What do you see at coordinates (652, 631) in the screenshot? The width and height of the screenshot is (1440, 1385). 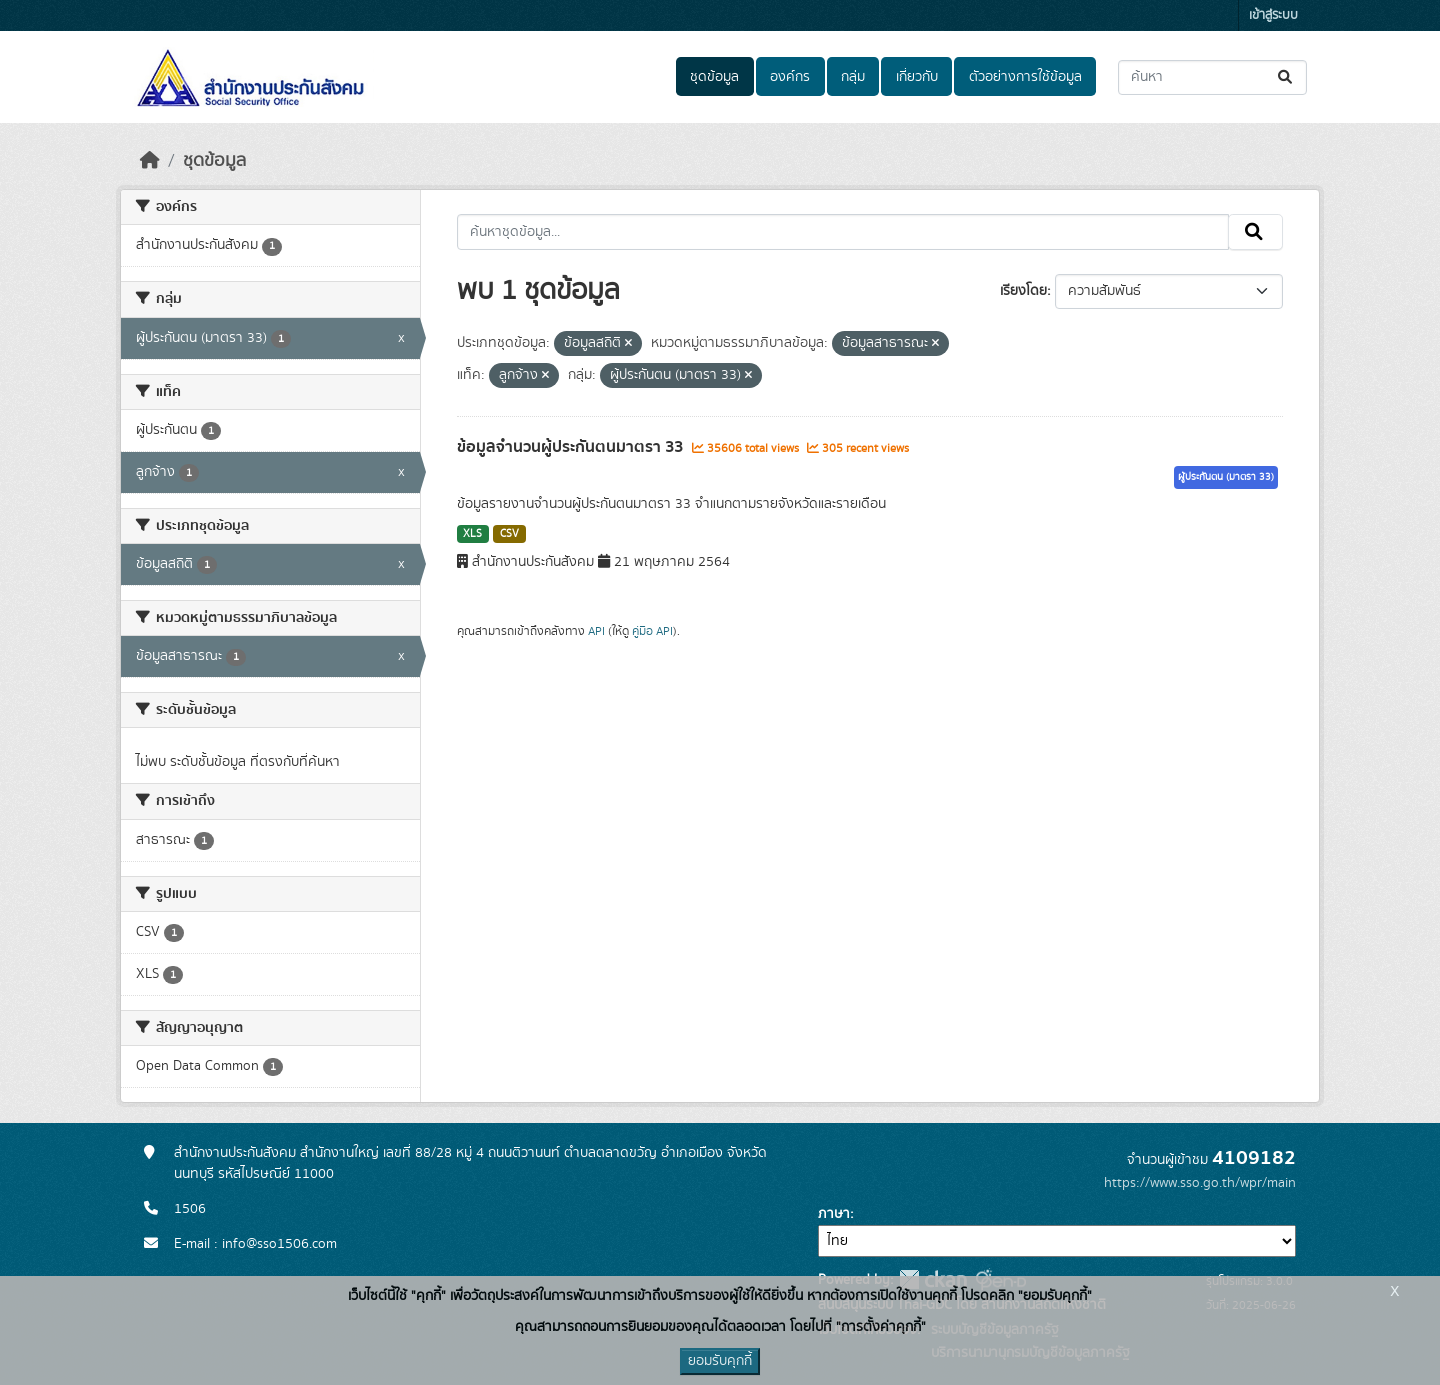 I see `คู่มือ API` at bounding box center [652, 631].